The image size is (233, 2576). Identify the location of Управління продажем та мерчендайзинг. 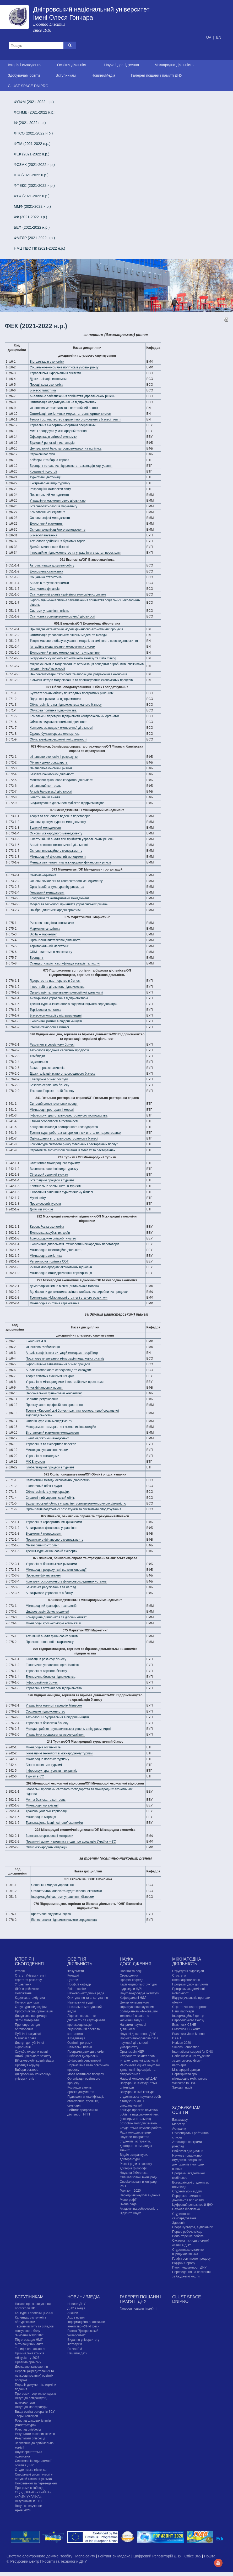
(55, 1734).